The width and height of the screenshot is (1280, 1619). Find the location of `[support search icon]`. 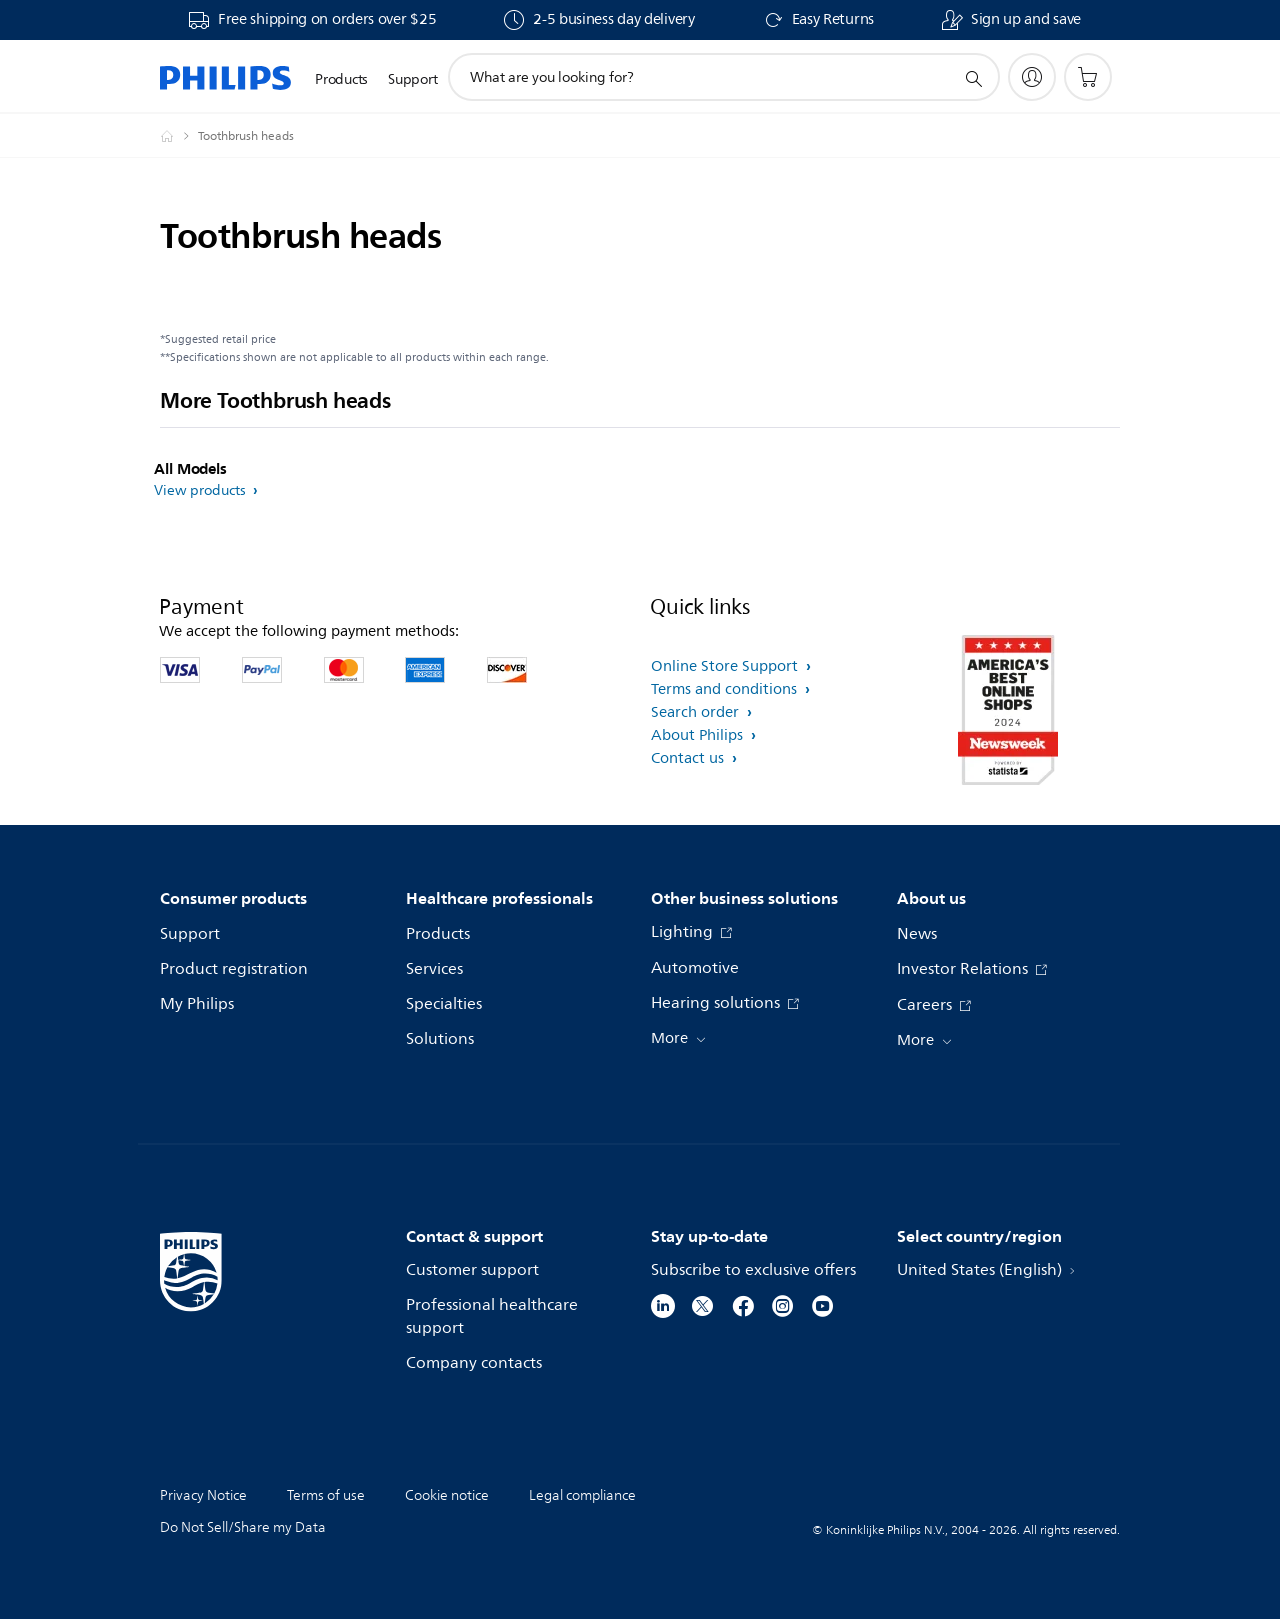

[support search icon] is located at coordinates (973, 78).